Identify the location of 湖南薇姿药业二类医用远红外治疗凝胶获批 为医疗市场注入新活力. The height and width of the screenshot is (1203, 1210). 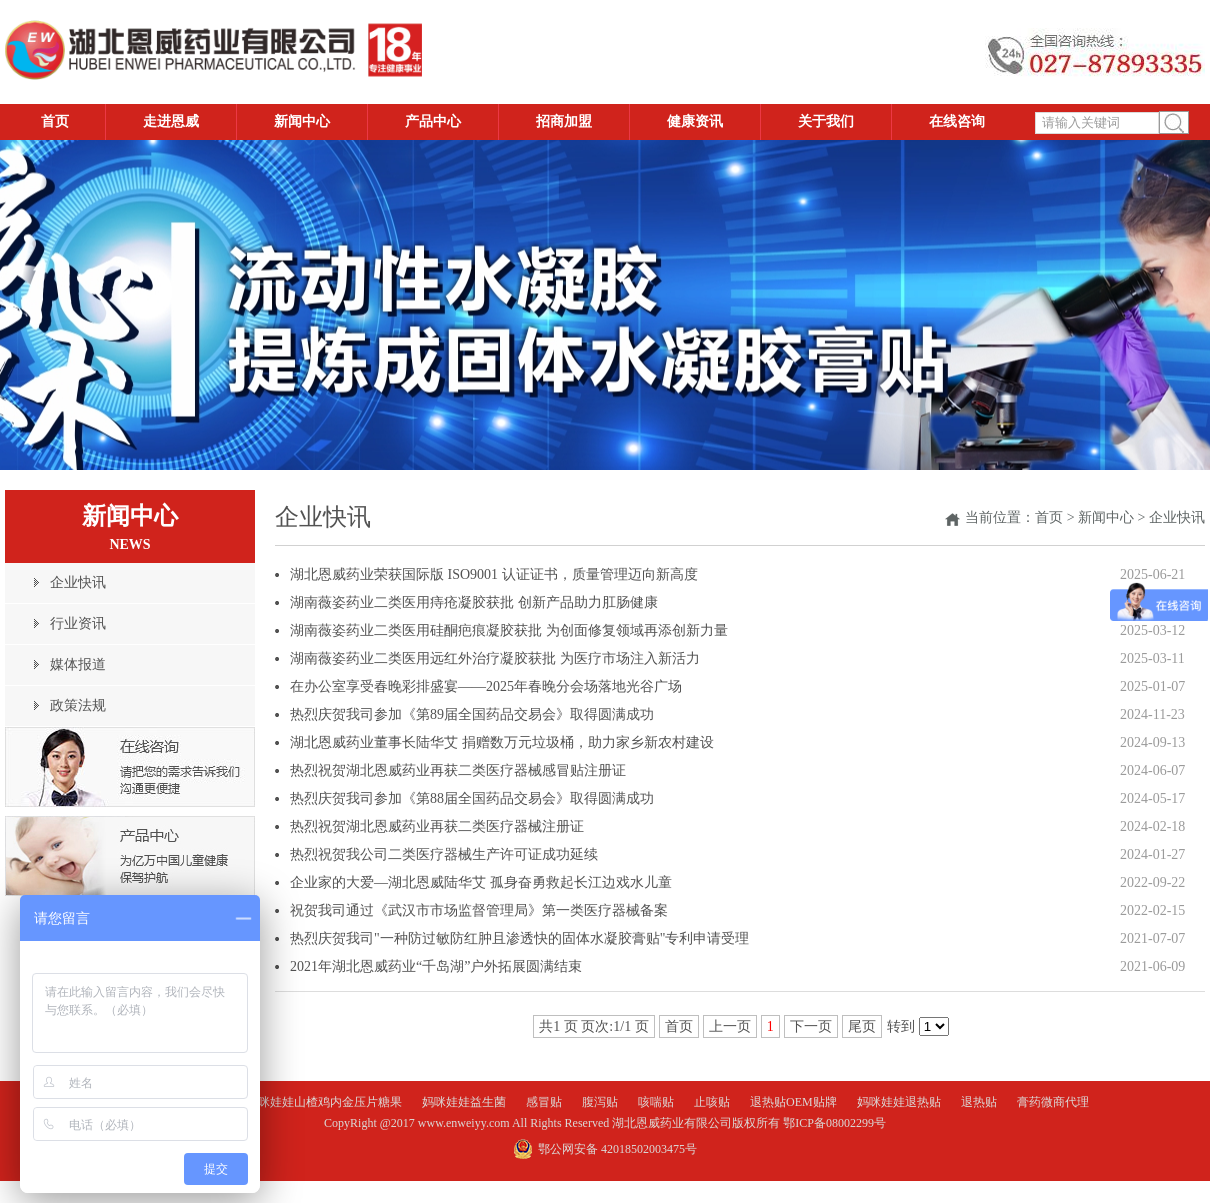
(495, 658).